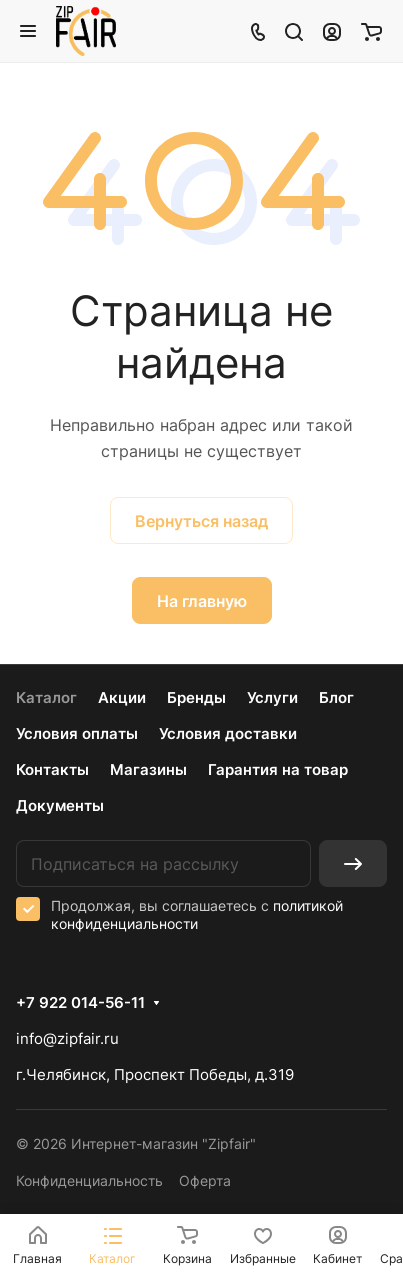 This screenshot has height=1275, width=403. I want to click on Магазины, so click(148, 769).